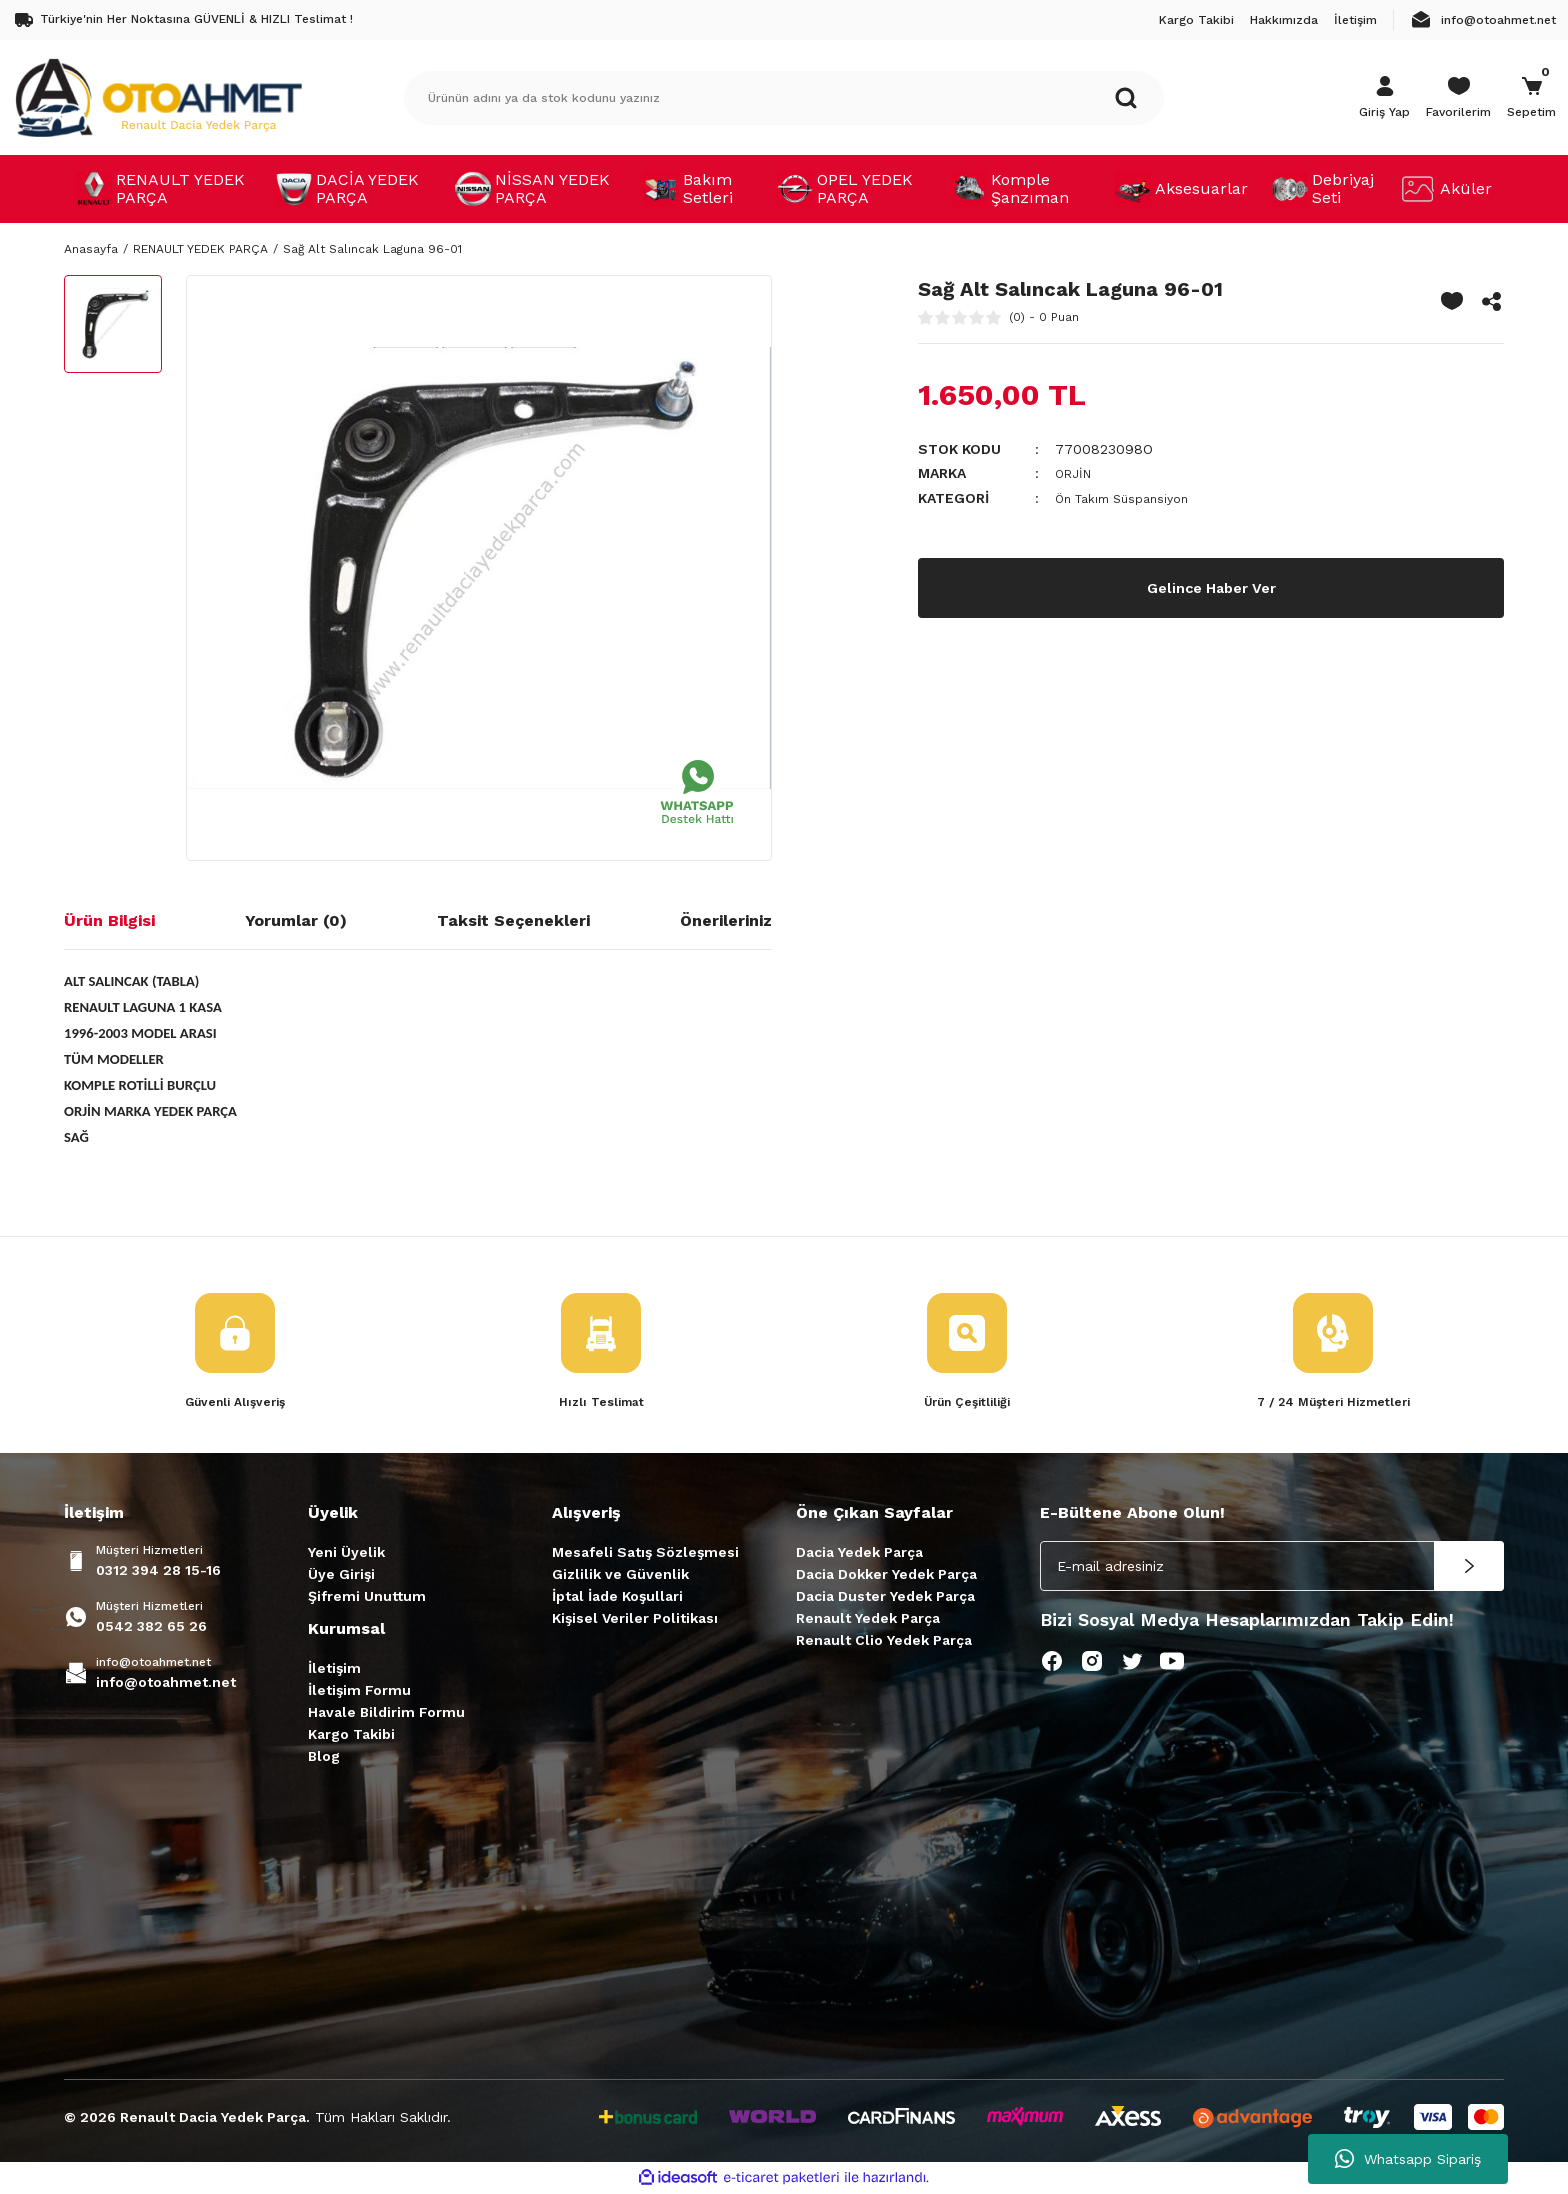  What do you see at coordinates (868, 1620) in the screenshot?
I see `Renault Yedek Parça` at bounding box center [868, 1620].